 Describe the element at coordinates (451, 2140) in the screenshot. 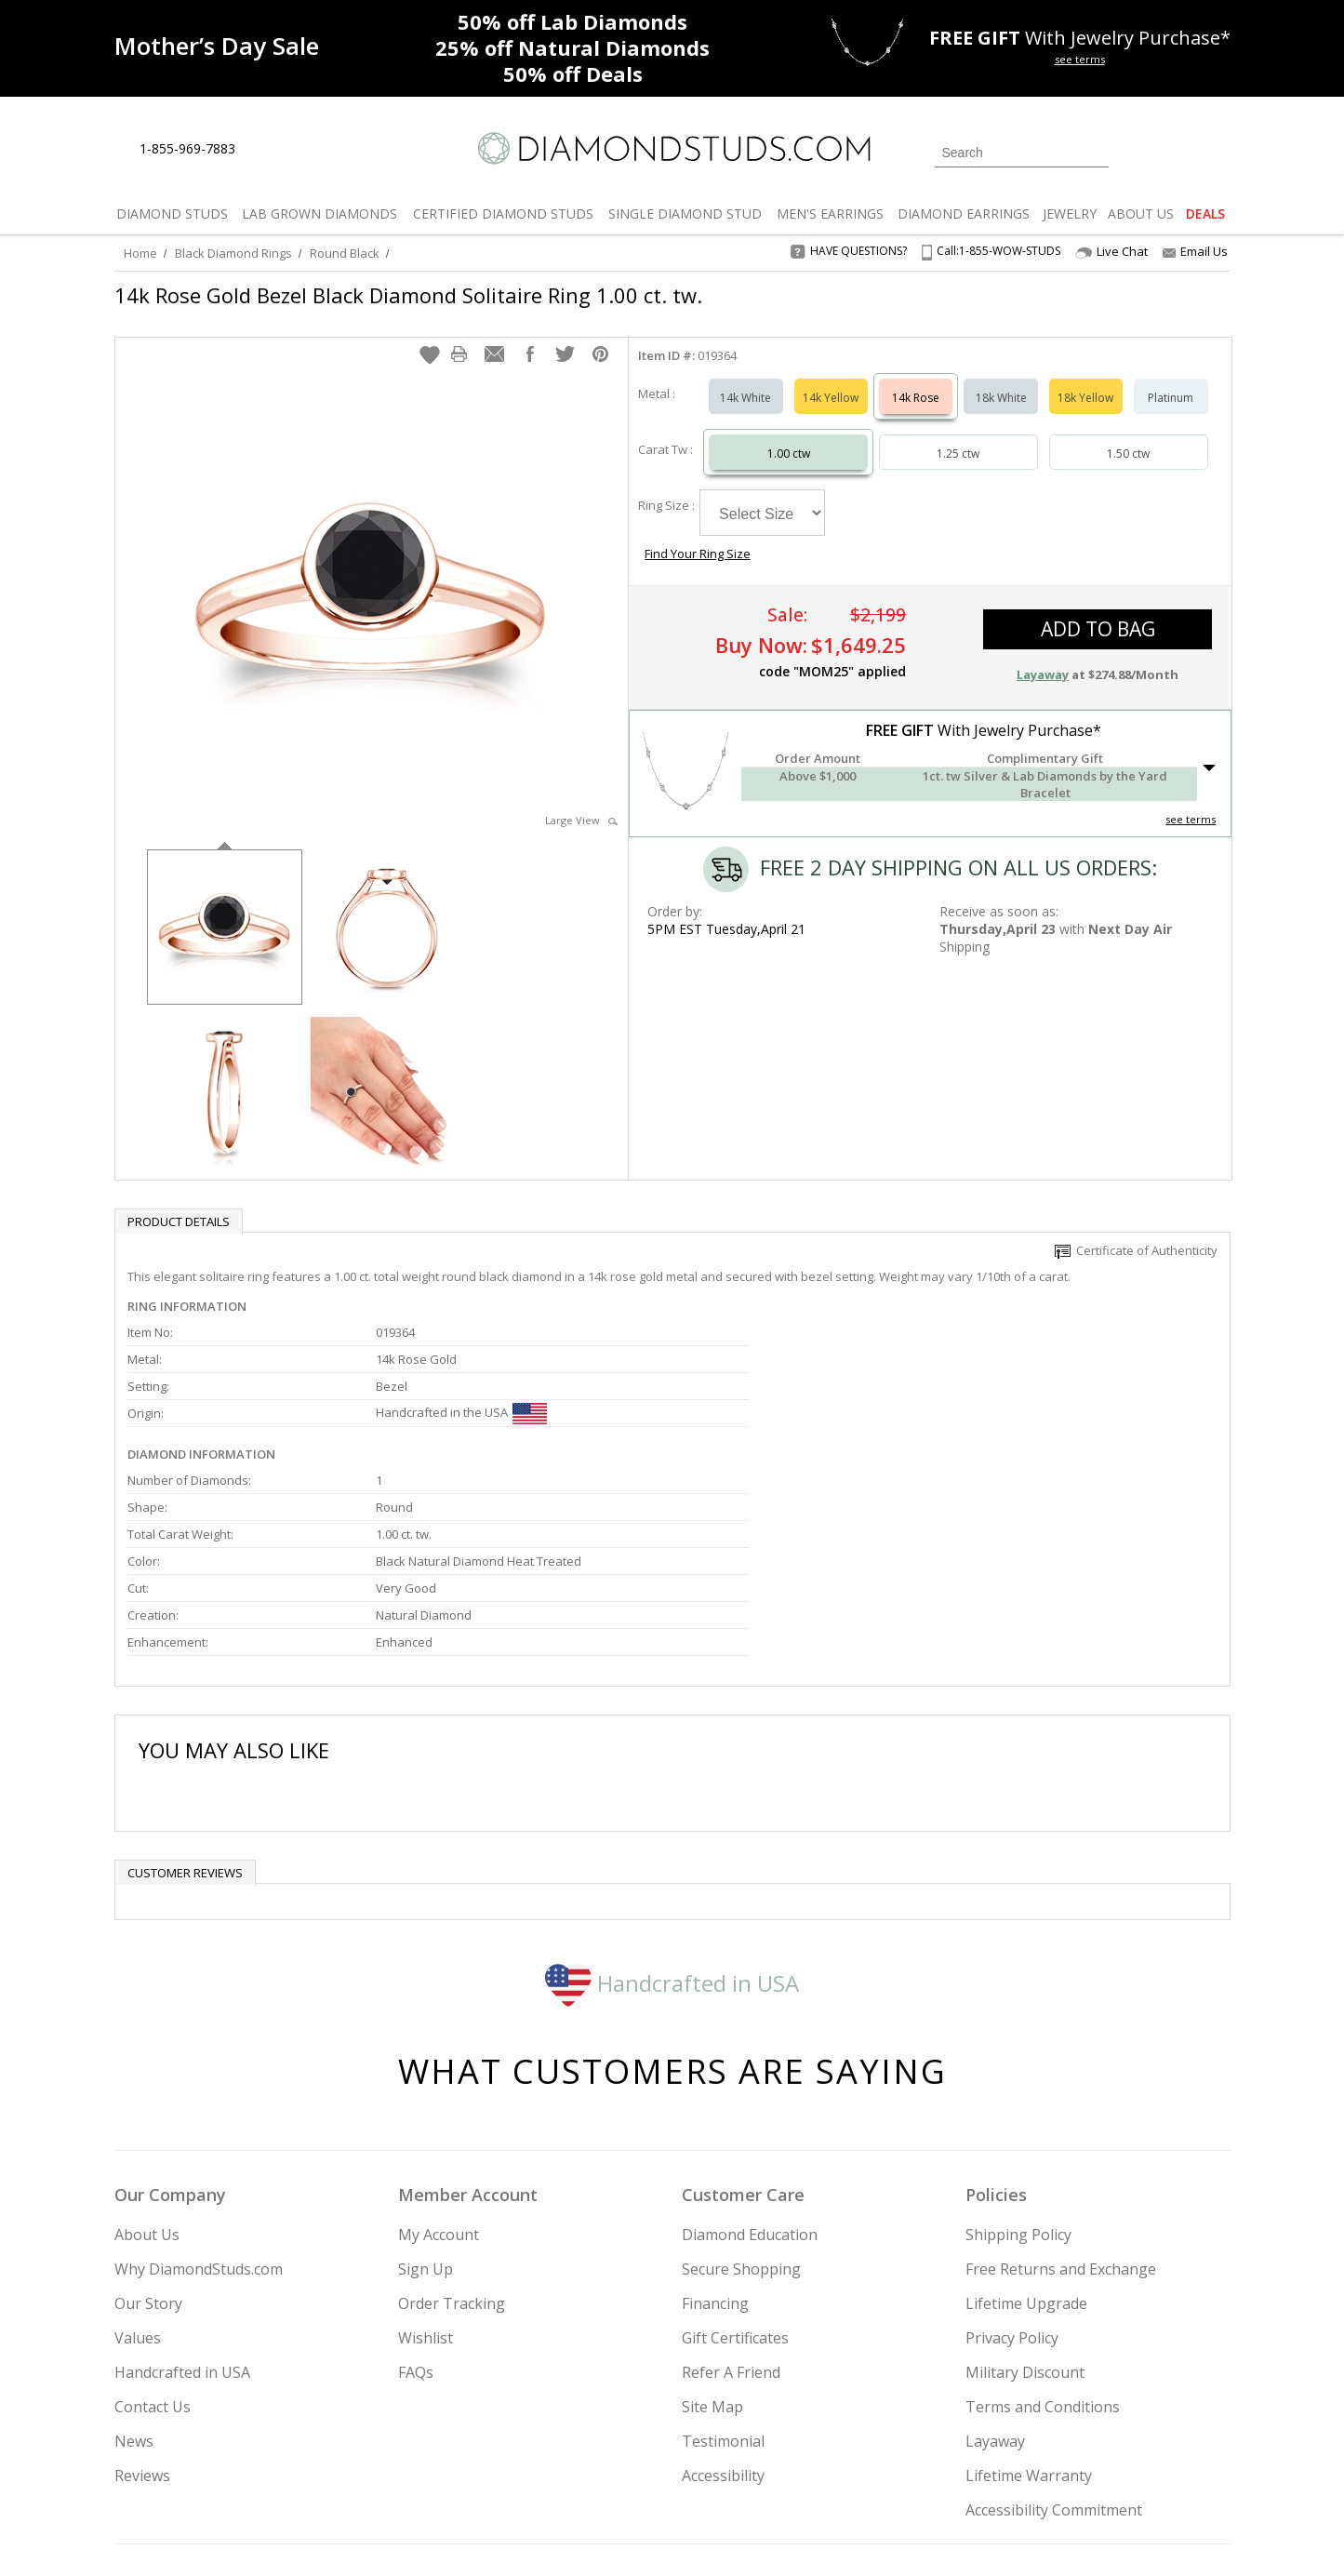

I see `Order Tracking` at that location.